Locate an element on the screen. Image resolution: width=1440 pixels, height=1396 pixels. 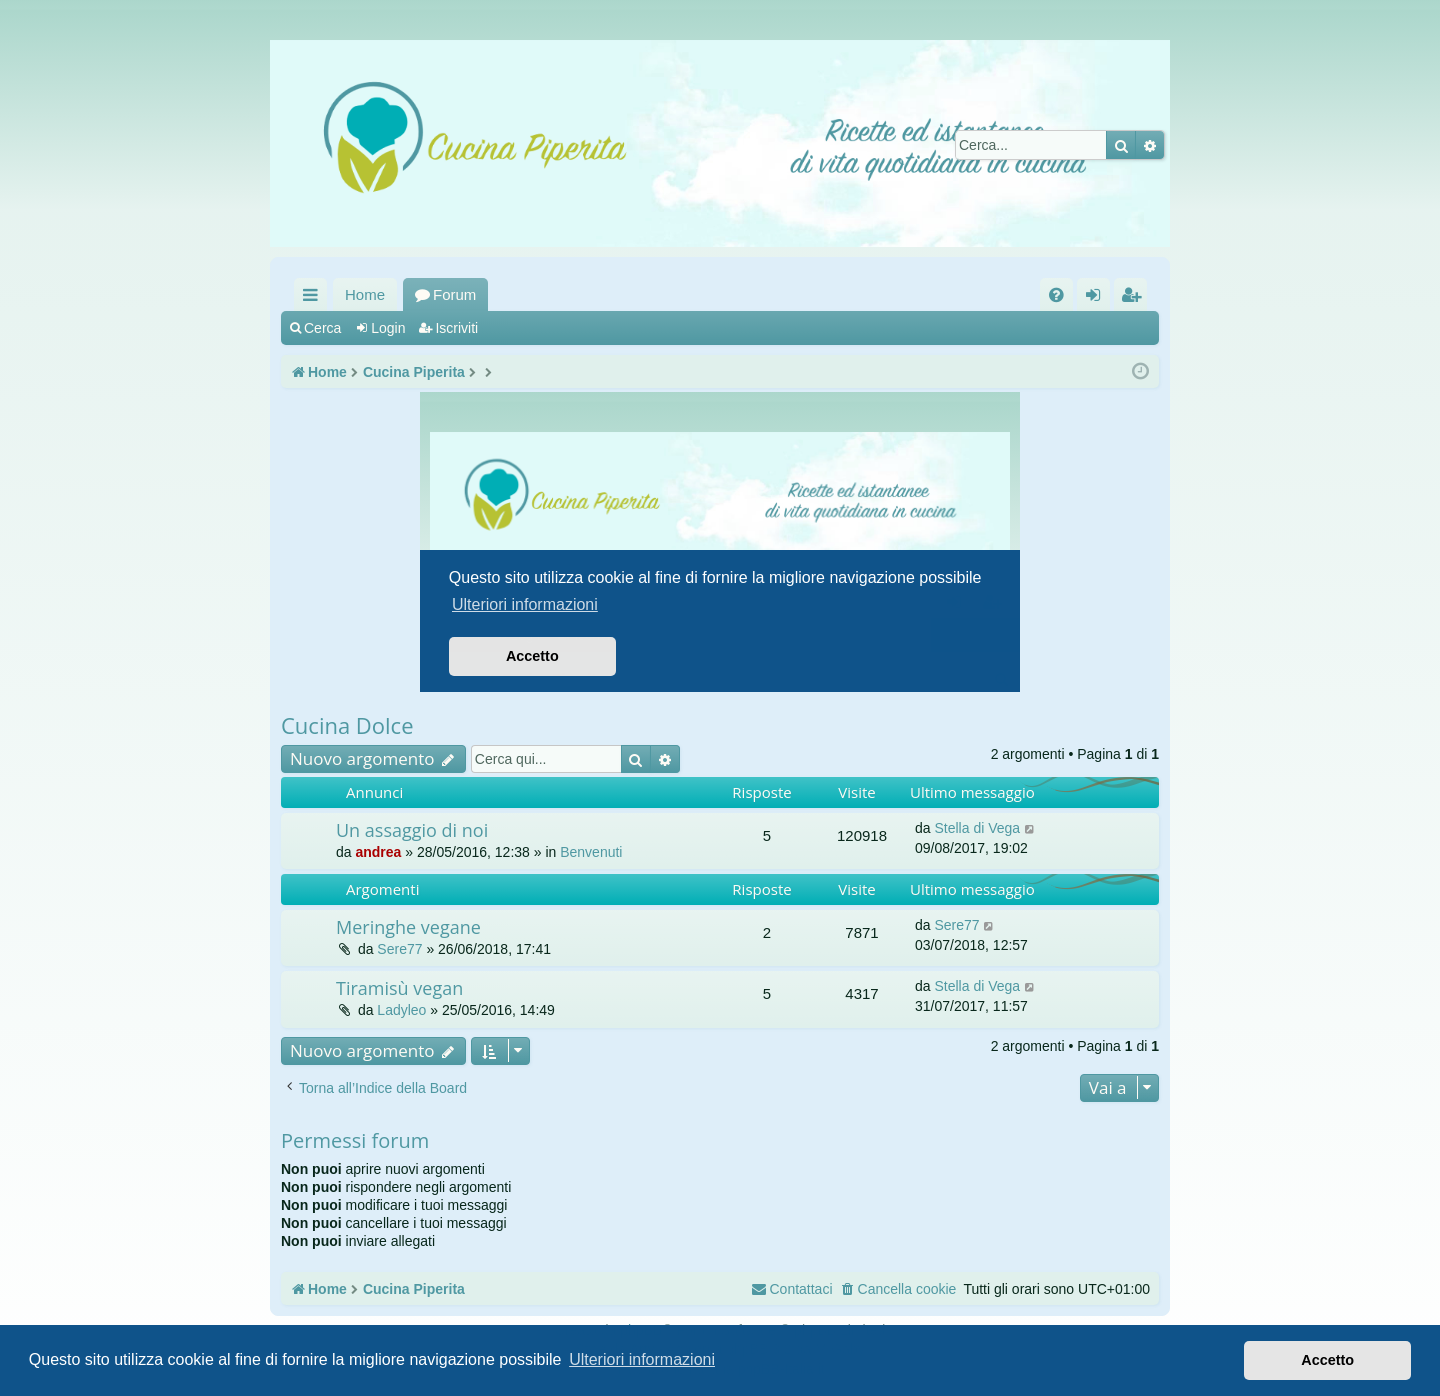
Home is located at coordinates (365, 294).